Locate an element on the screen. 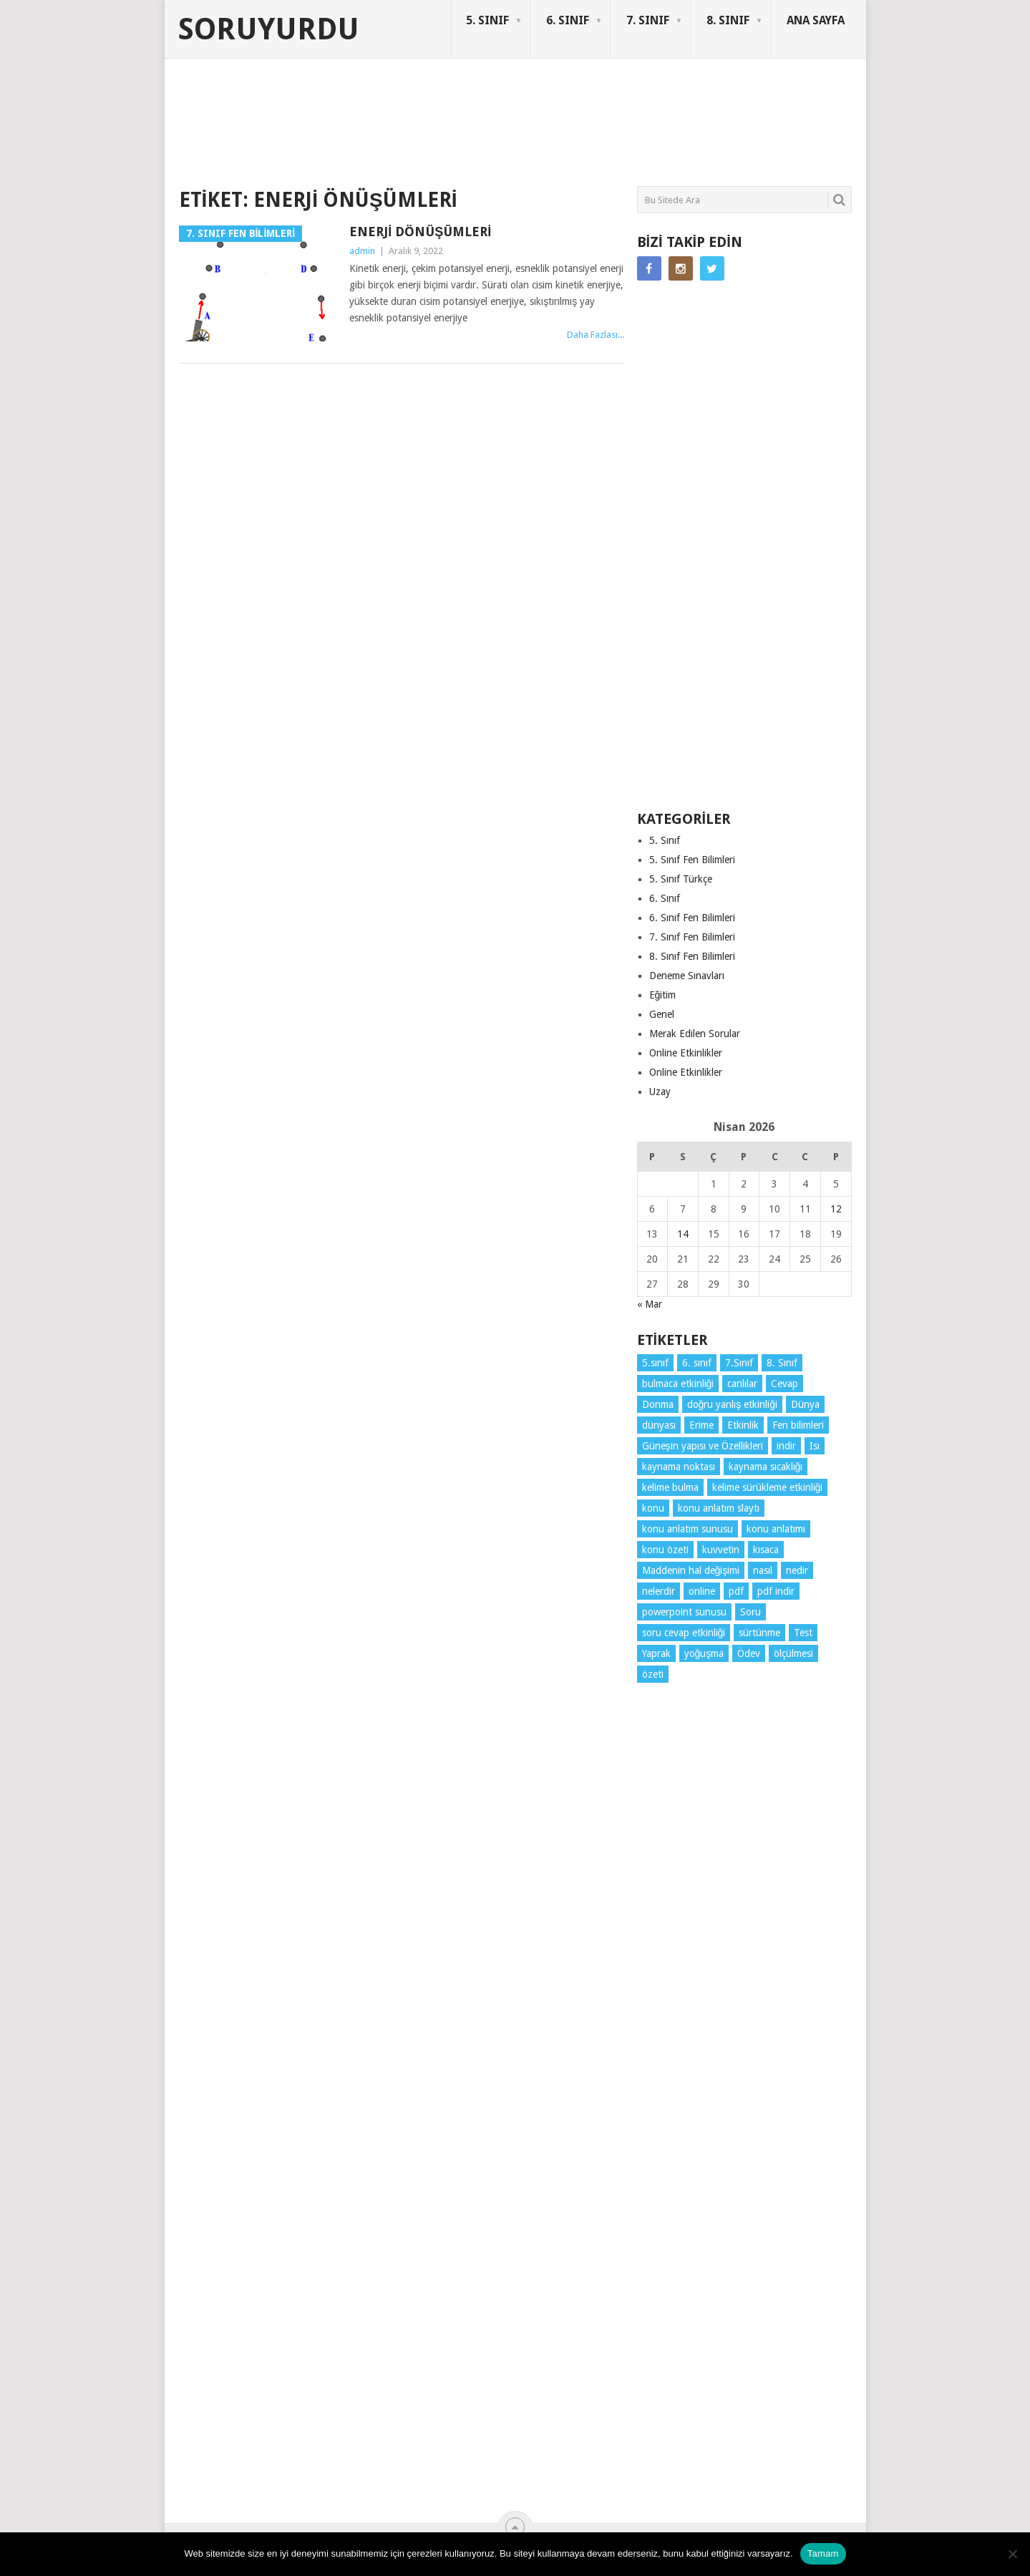 This screenshot has height=2576, width=1030. 5.sınıf [5.sınıf (77 öge)] is located at coordinates (655, 1363).